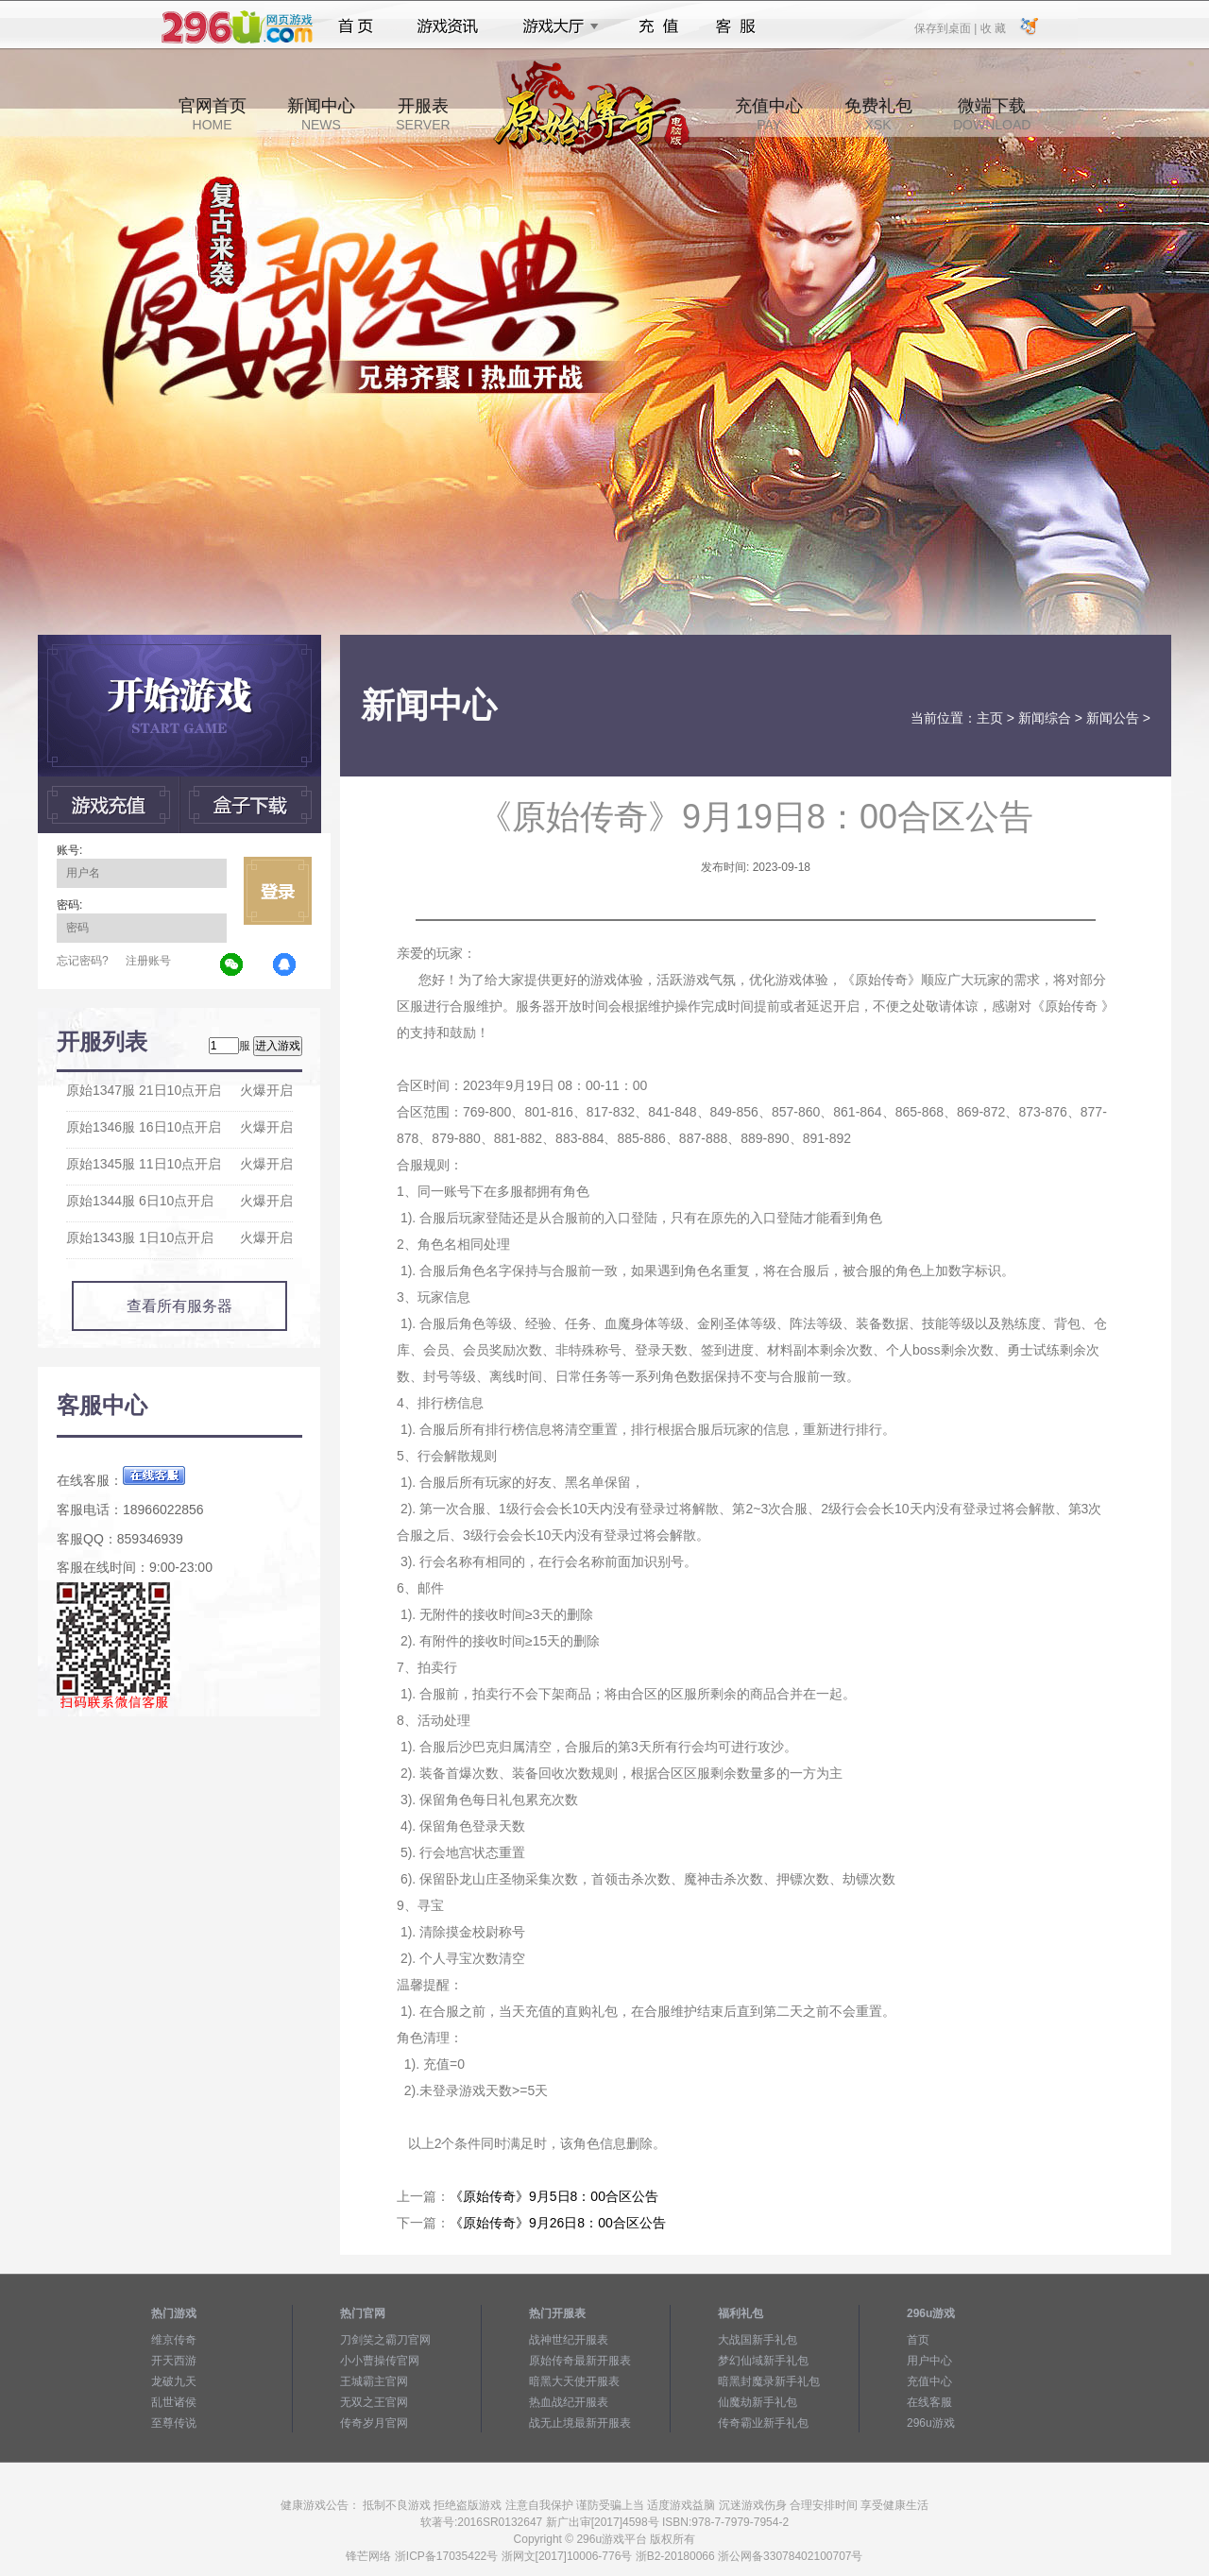 This screenshot has height=2576, width=1209. What do you see at coordinates (658, 26) in the screenshot?
I see `充值` at bounding box center [658, 26].